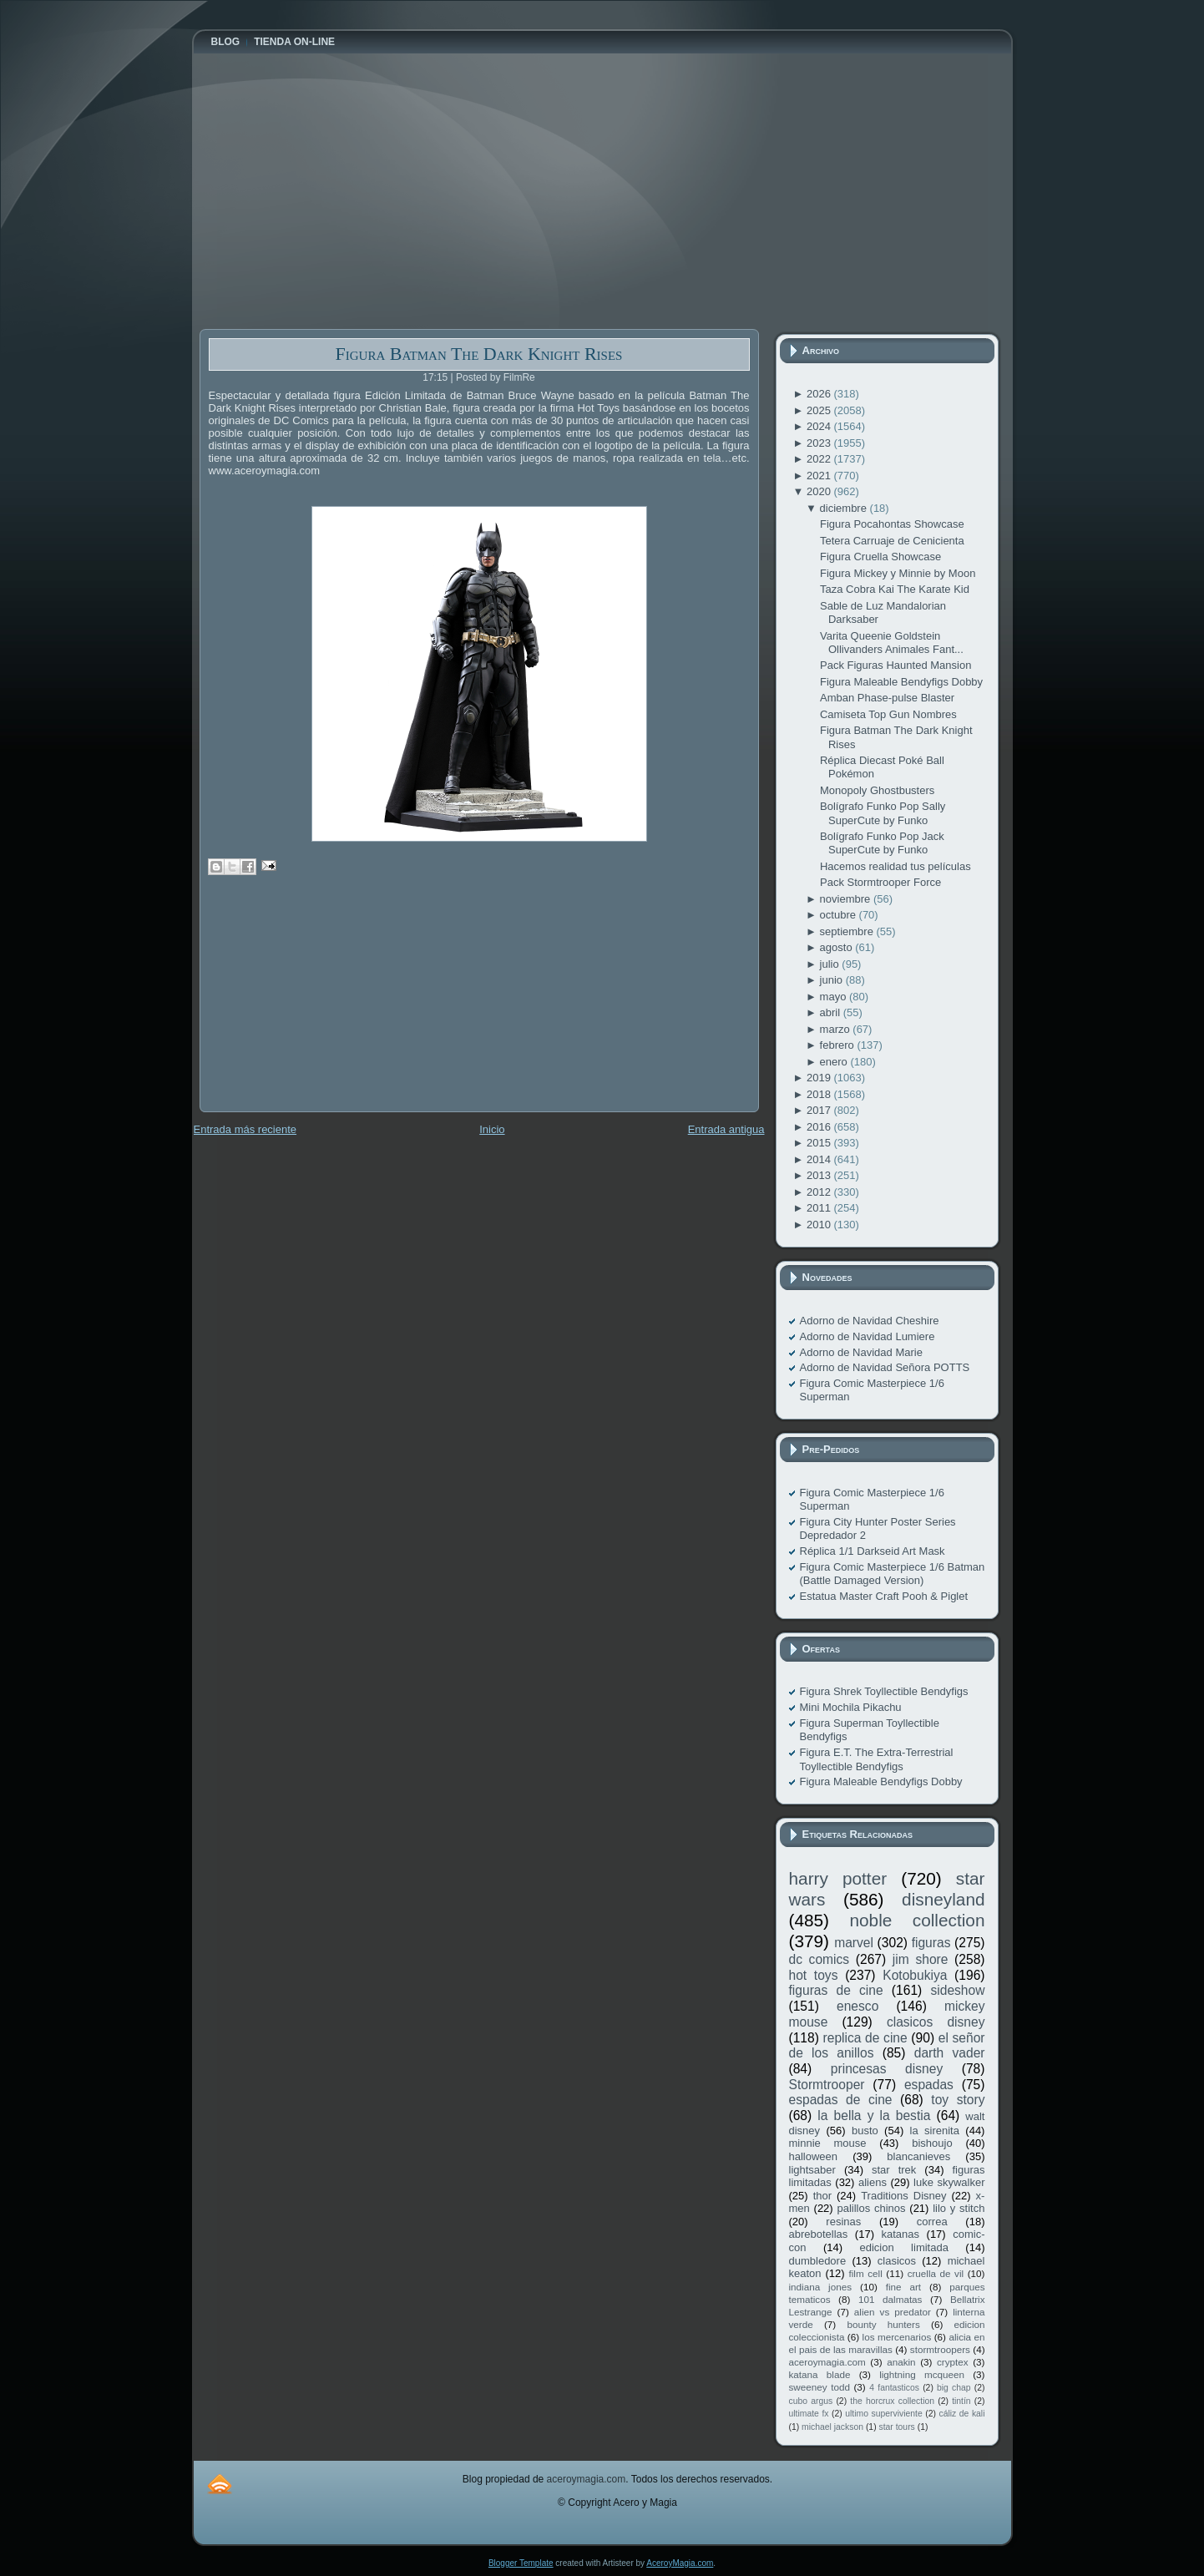 The height and width of the screenshot is (2576, 1204). I want to click on 2022, so click(820, 459).